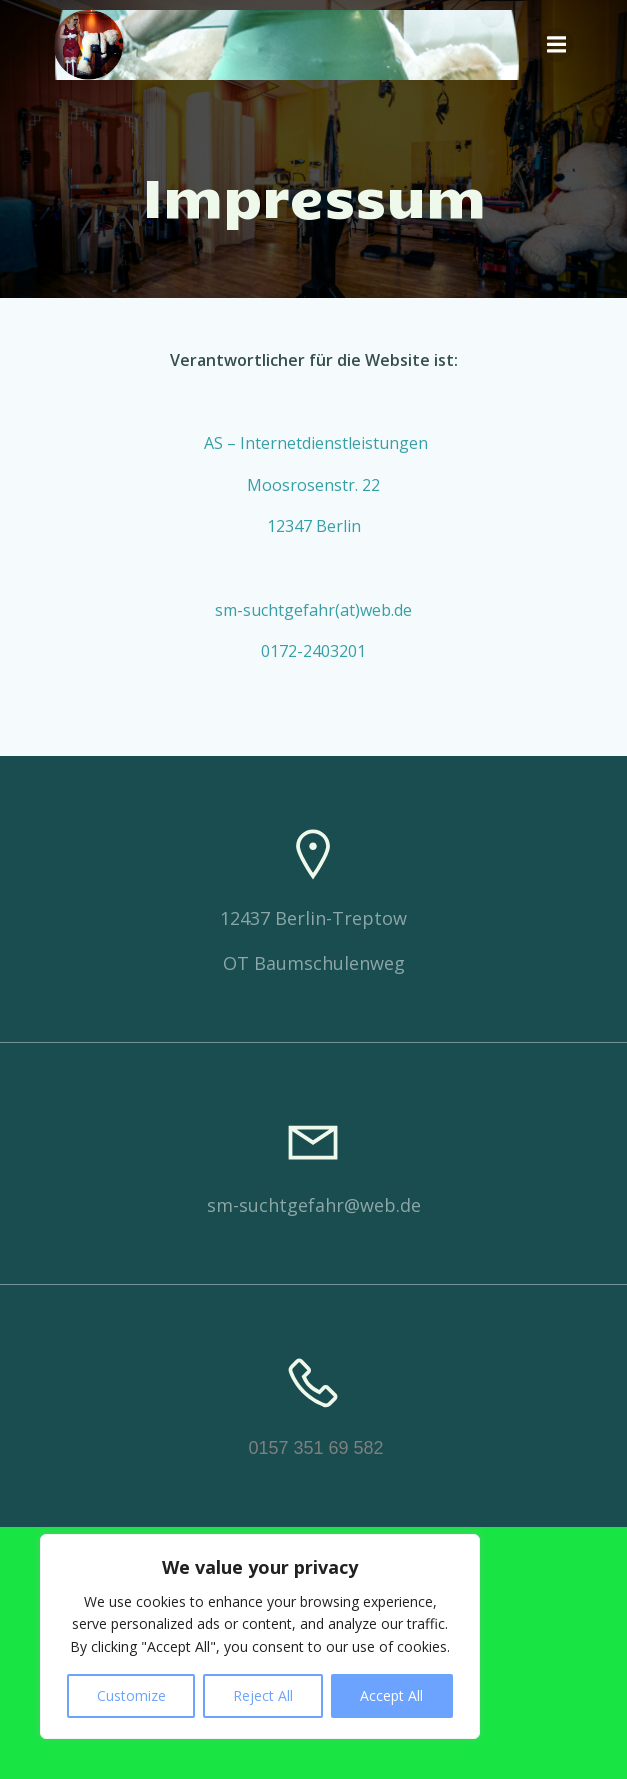  What do you see at coordinates (260, 1636) in the screenshot?
I see `[region]` at bounding box center [260, 1636].